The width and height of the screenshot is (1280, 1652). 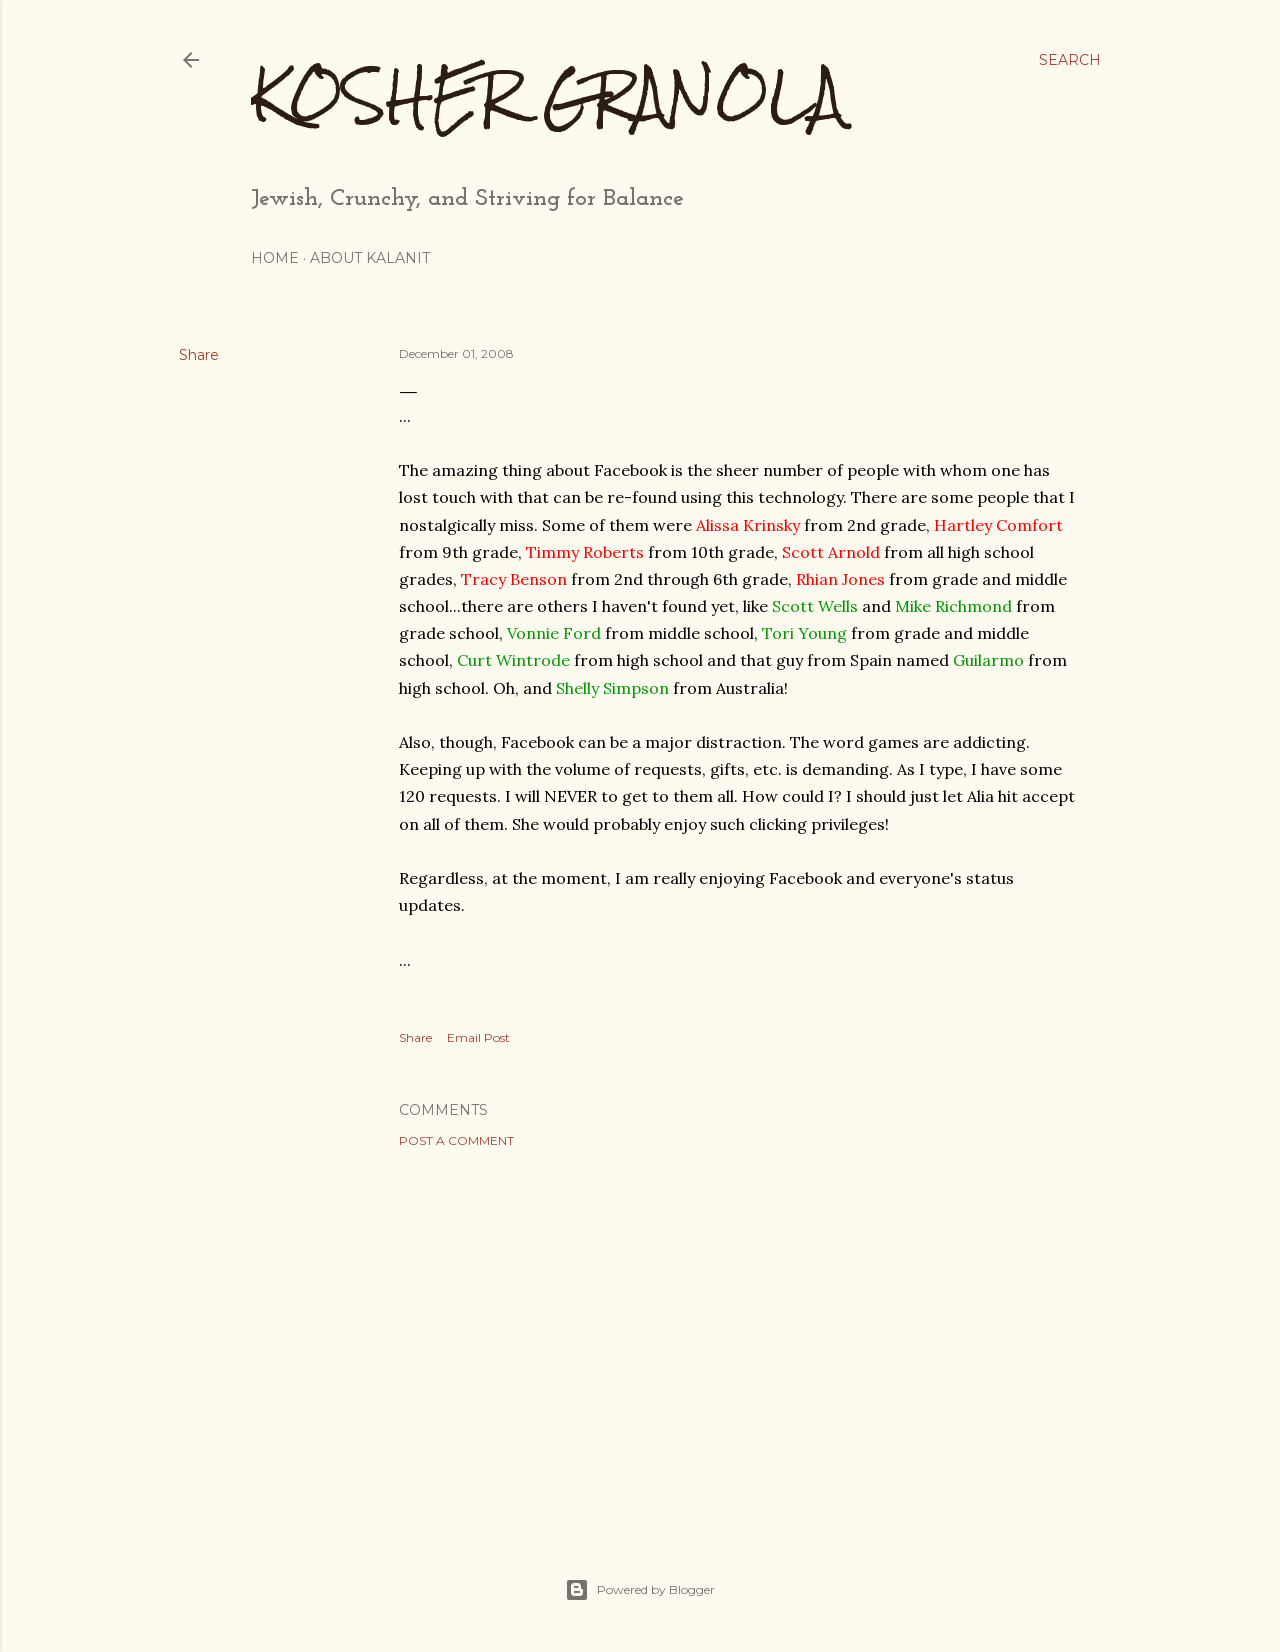 I want to click on Kosher Granola, so click(x=547, y=95).